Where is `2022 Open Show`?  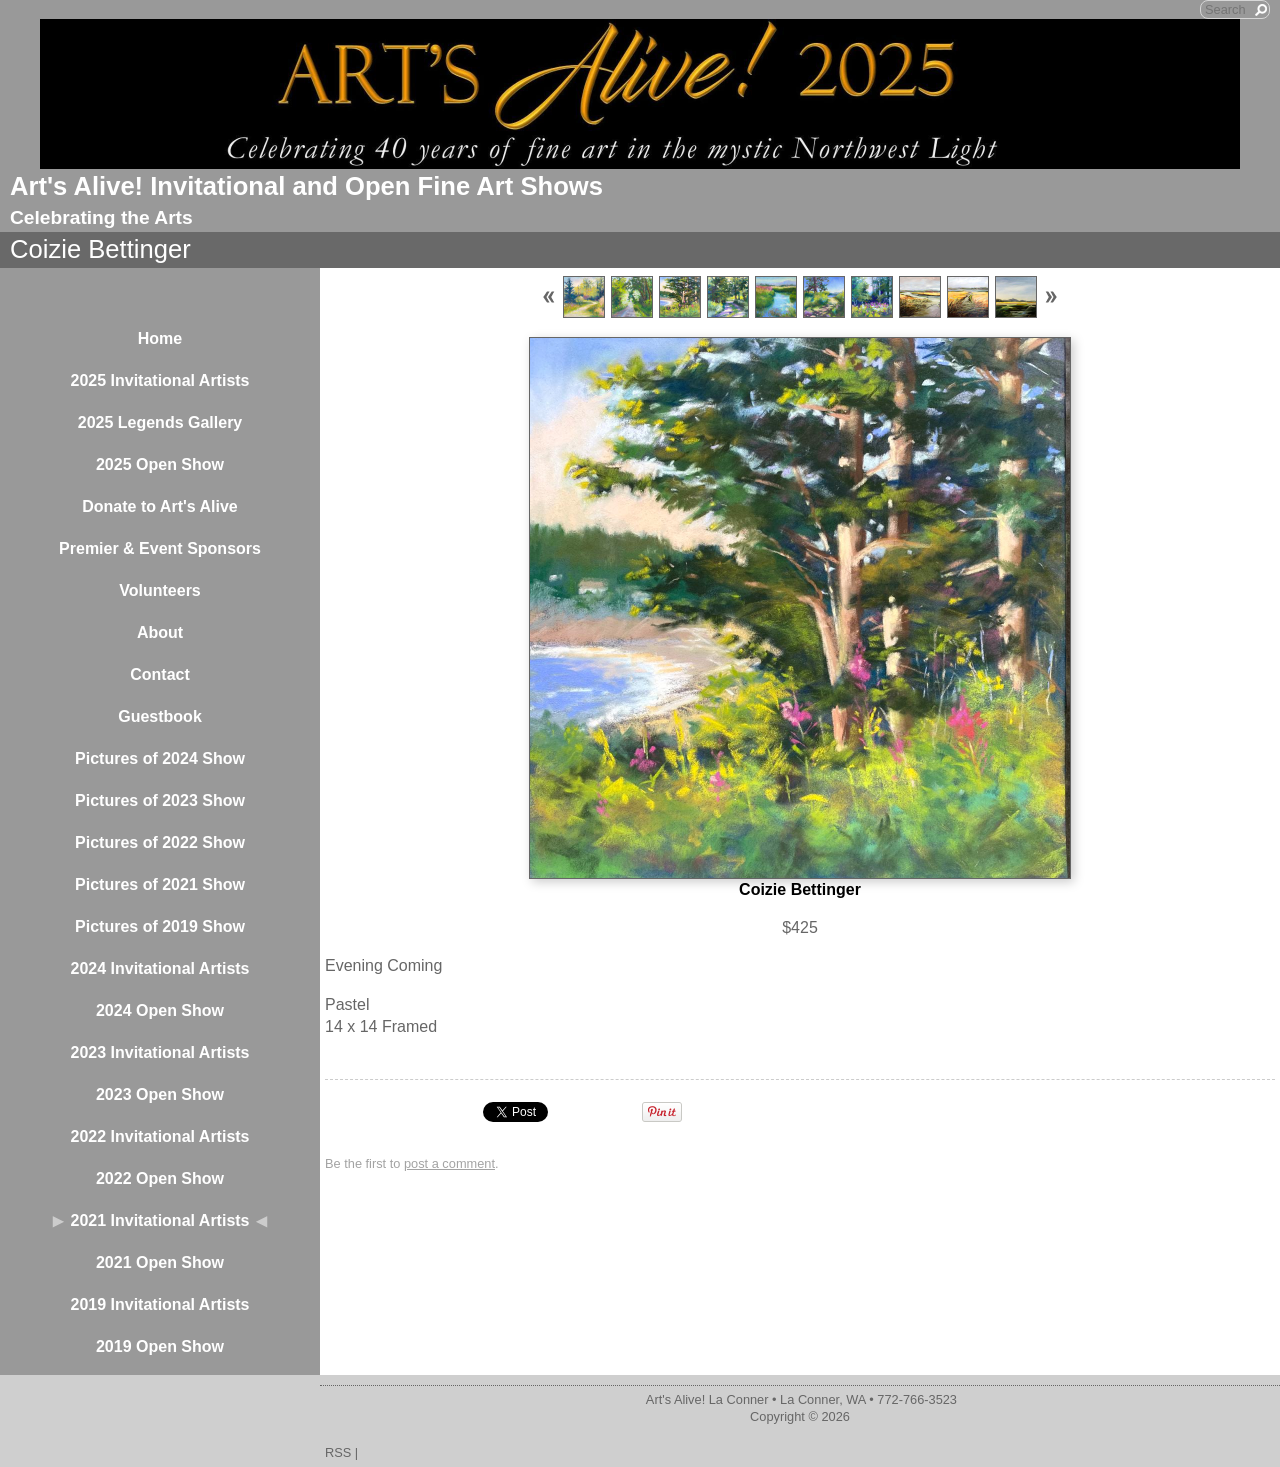
2022 Open Show is located at coordinates (160, 1178).